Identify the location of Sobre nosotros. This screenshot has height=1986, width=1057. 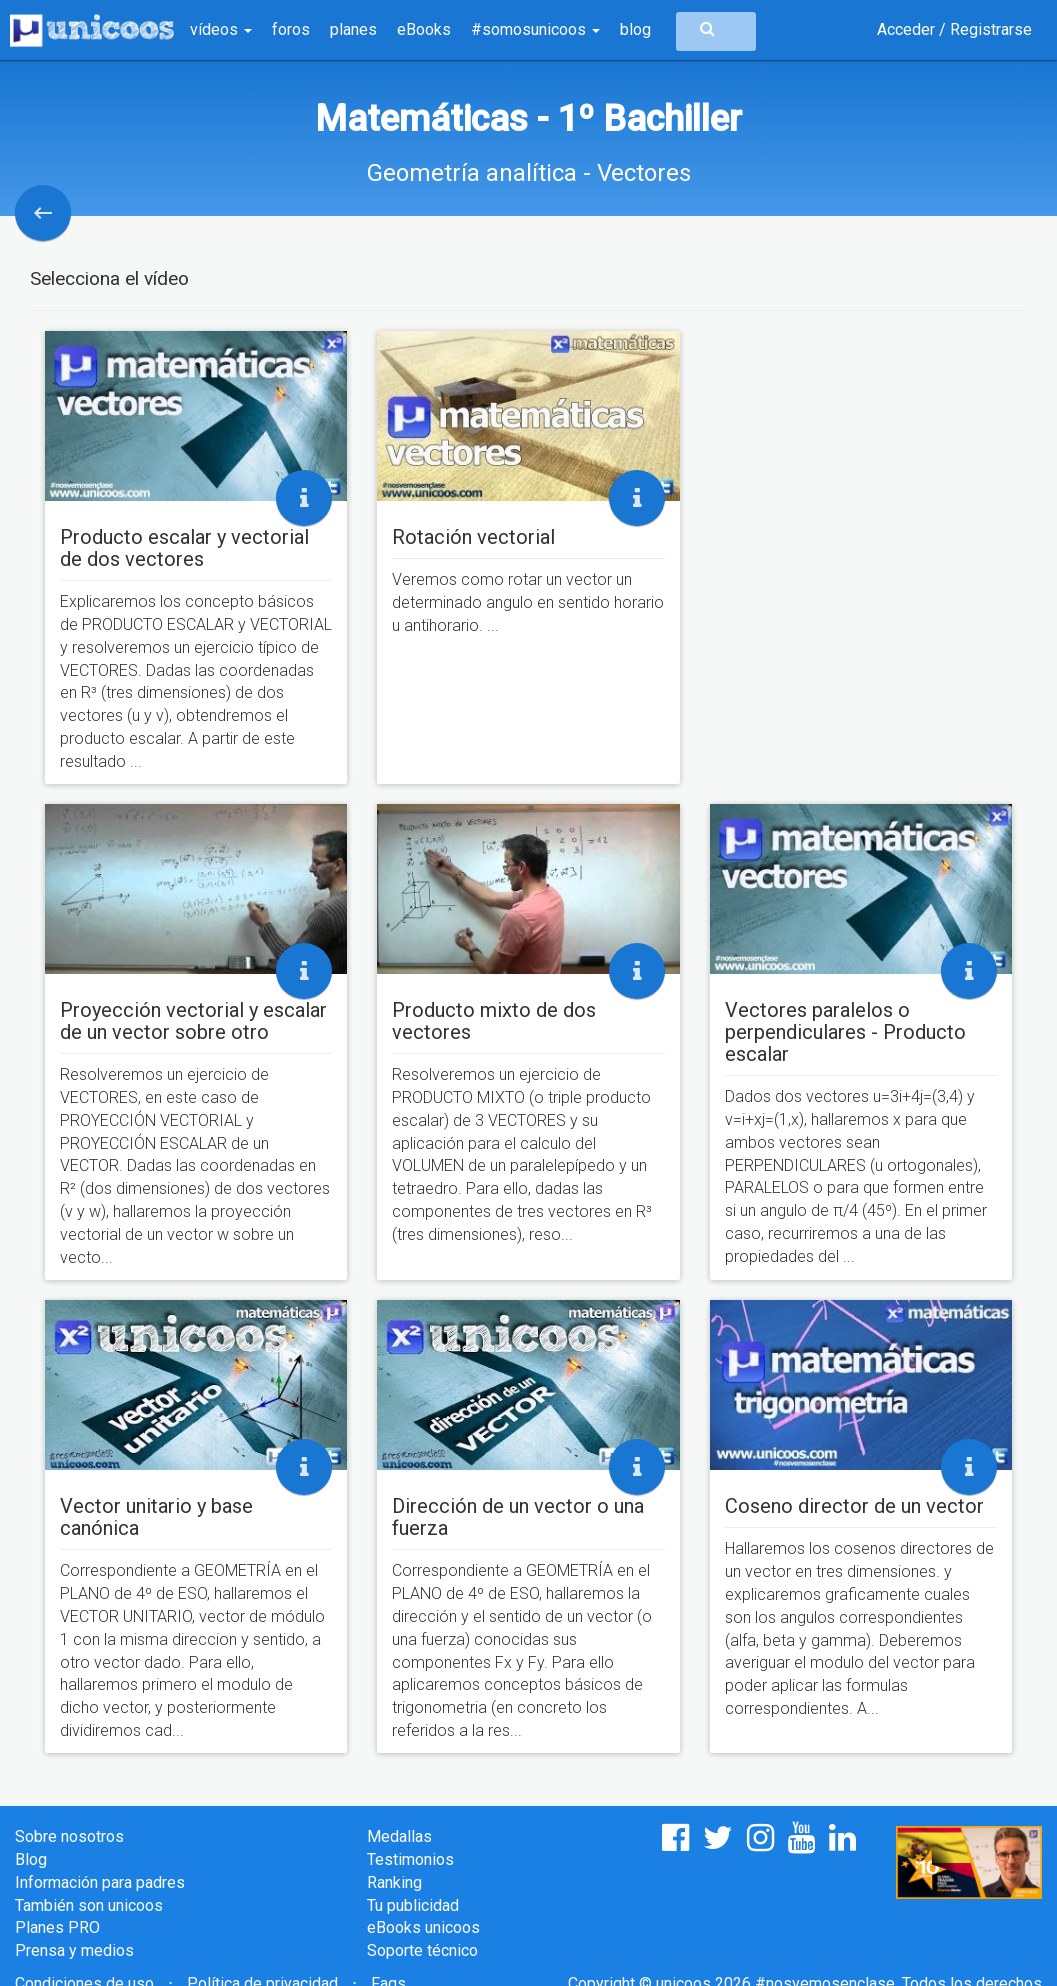
(69, 1836).